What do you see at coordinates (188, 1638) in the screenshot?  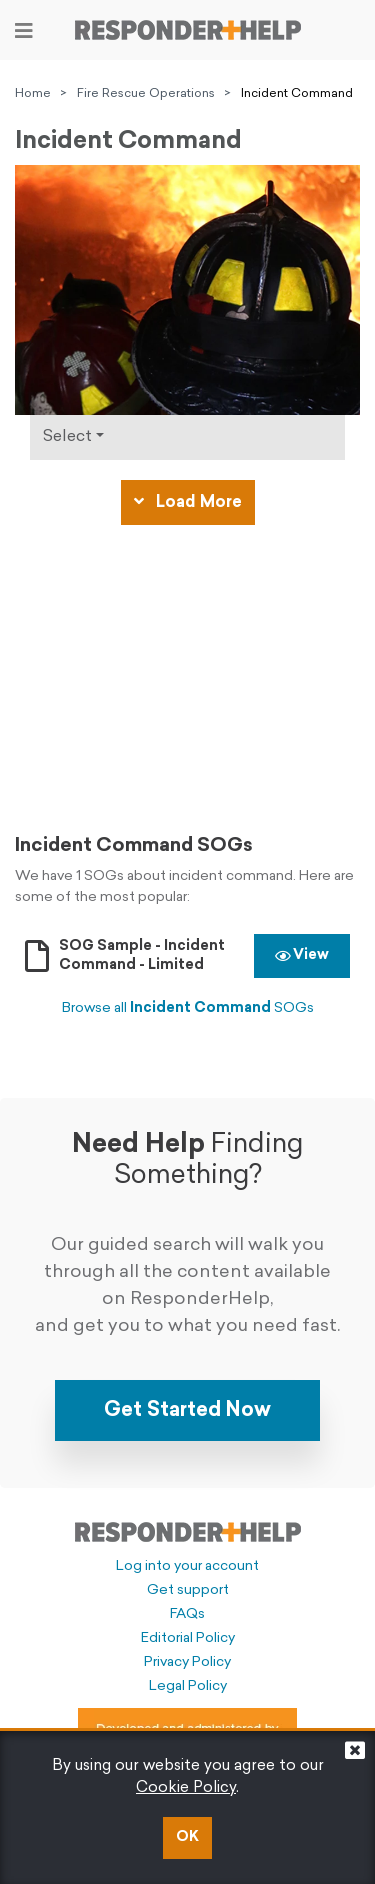 I see `Editorial Policy` at bounding box center [188, 1638].